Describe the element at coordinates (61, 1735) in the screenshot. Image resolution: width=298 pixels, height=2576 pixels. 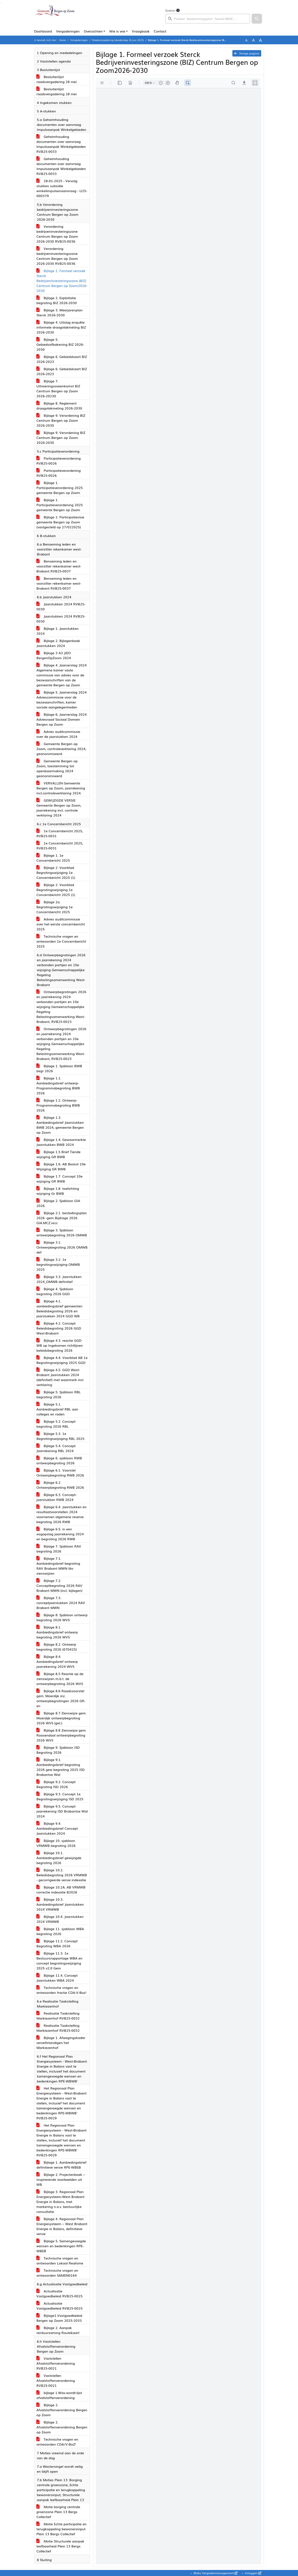
I see `Bijlage 8.8 Zienswijze gem. Roosendaal ontwerpbegroting 2026 WVS` at that location.